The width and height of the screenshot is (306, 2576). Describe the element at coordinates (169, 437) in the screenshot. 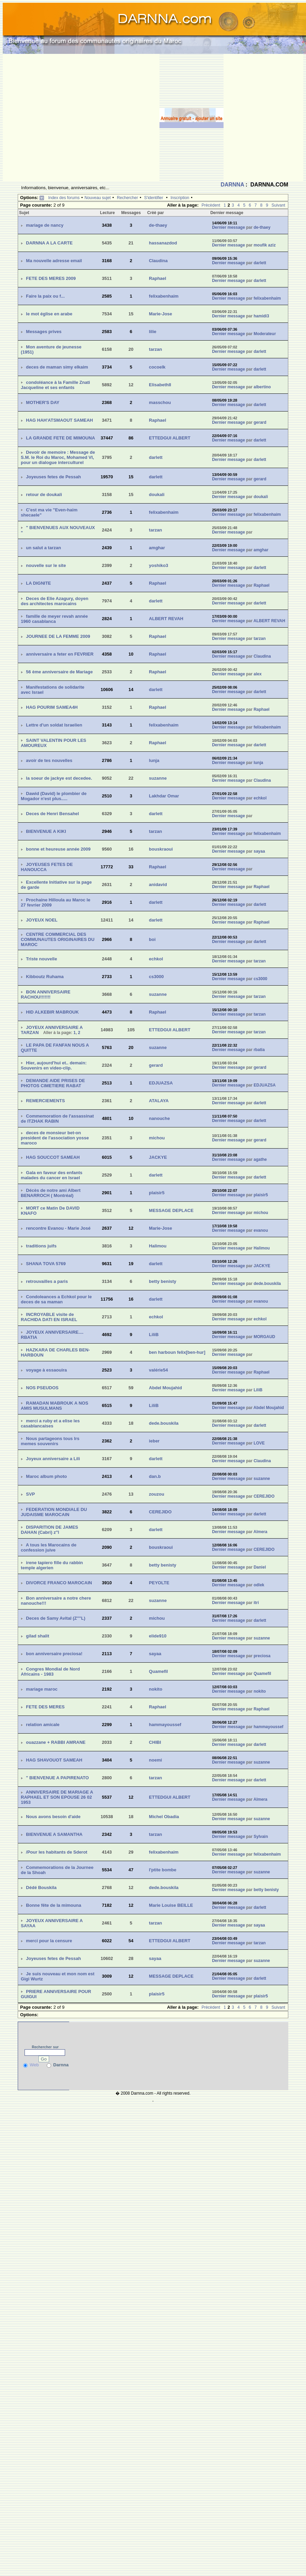

I see `ETTEDGUI ALBERT` at that location.